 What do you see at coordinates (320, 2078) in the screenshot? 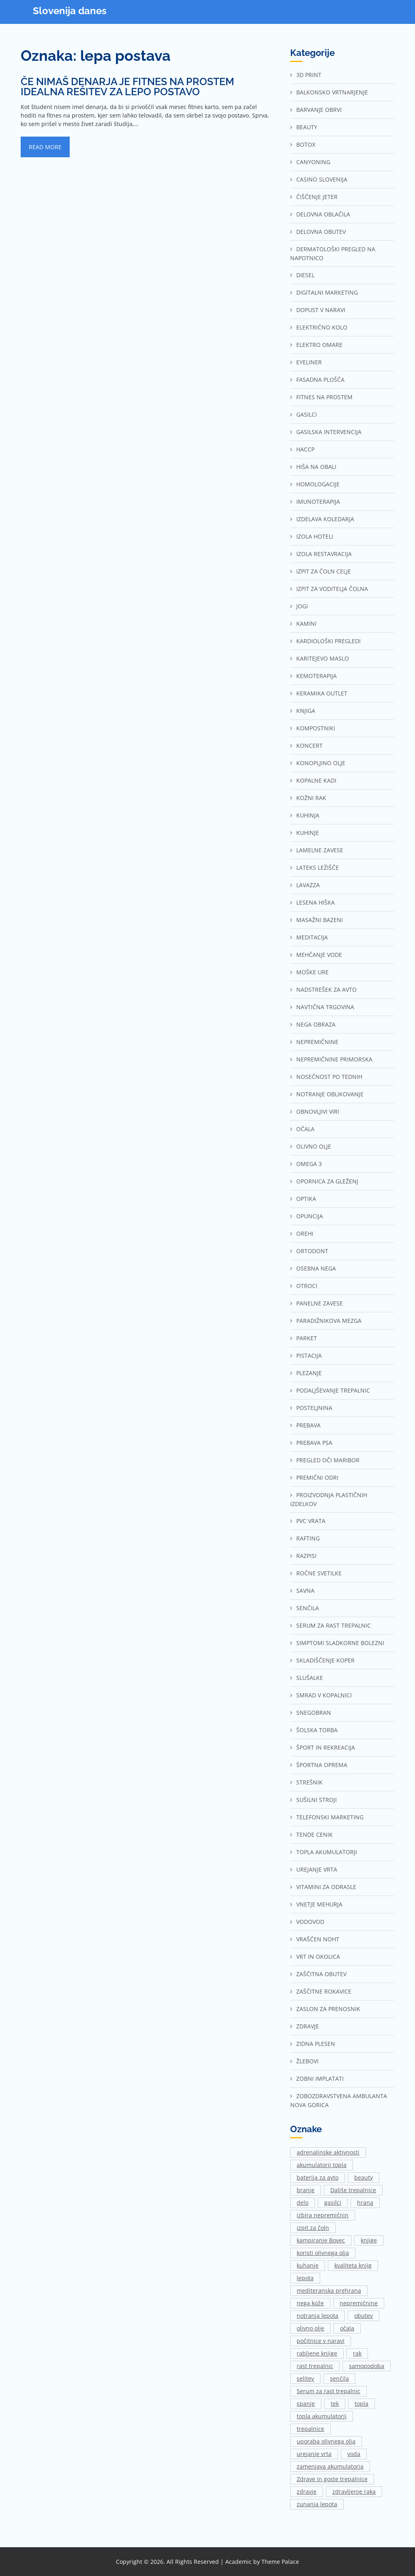
I see `Zobni implatati` at bounding box center [320, 2078].